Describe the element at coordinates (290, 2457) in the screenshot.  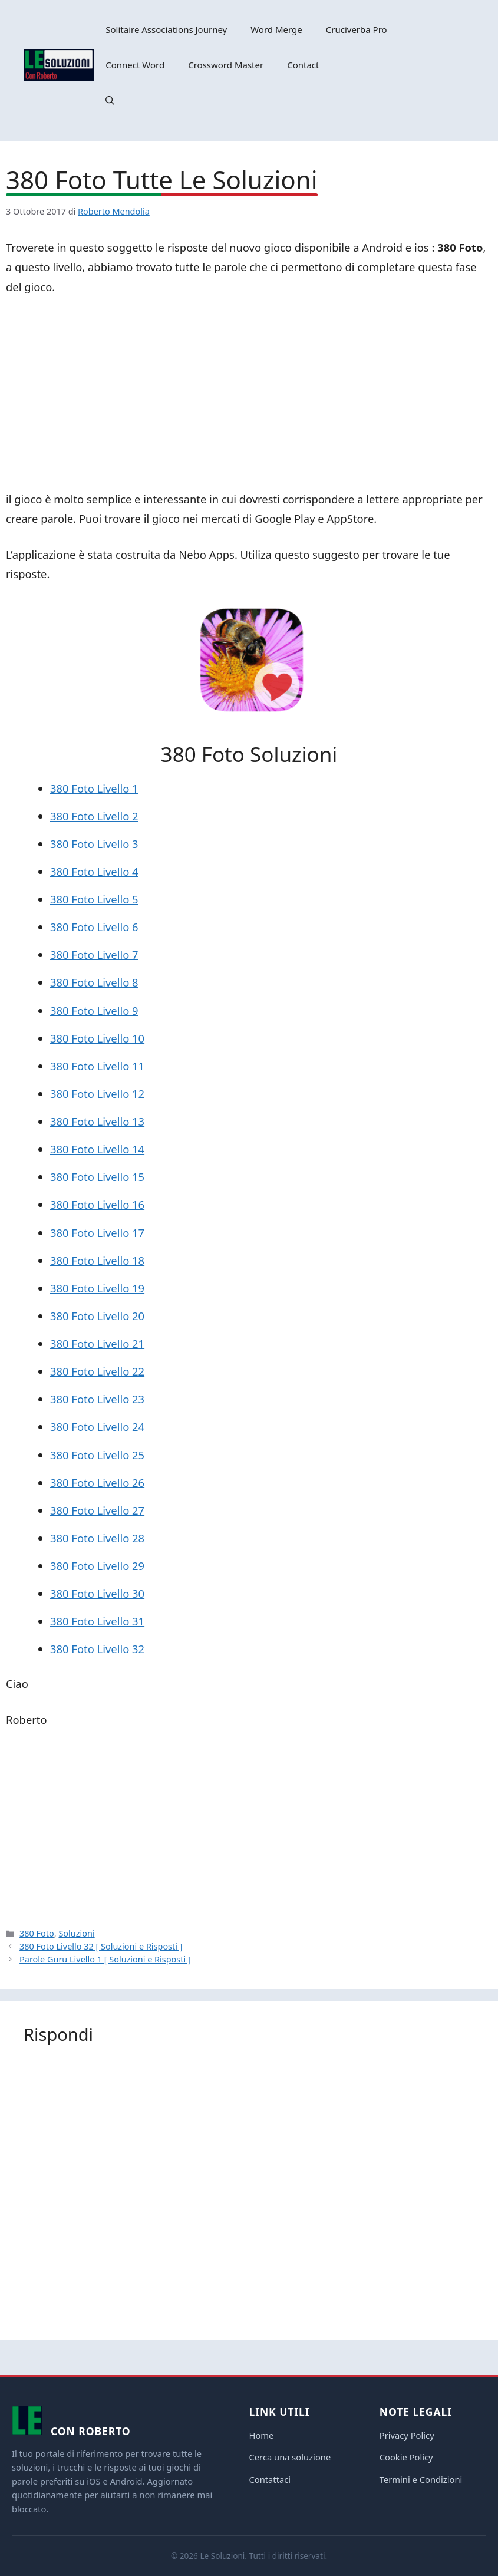
I see `Cerca una soluzione` at that location.